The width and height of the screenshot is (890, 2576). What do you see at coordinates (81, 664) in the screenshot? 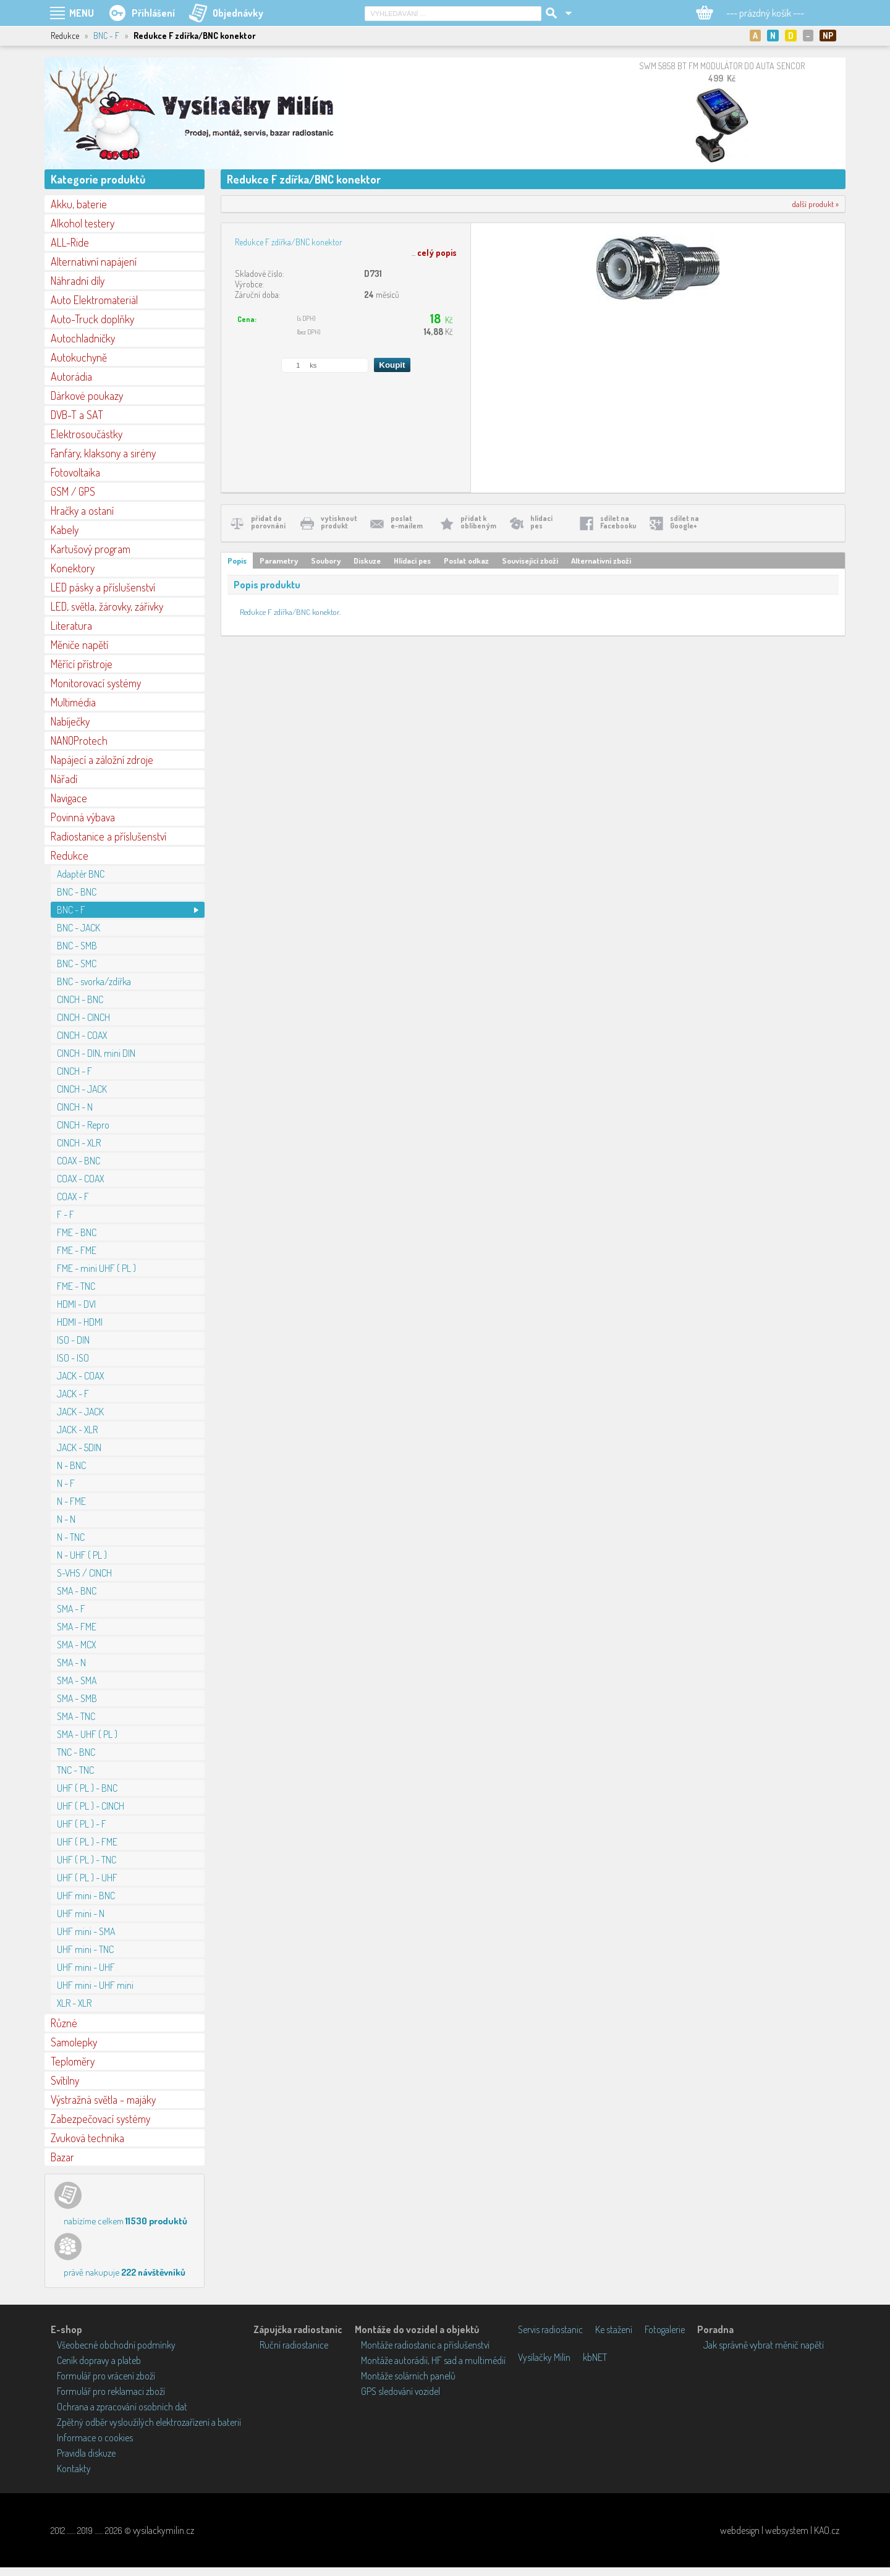
I see `Měřící přístroje` at bounding box center [81, 664].